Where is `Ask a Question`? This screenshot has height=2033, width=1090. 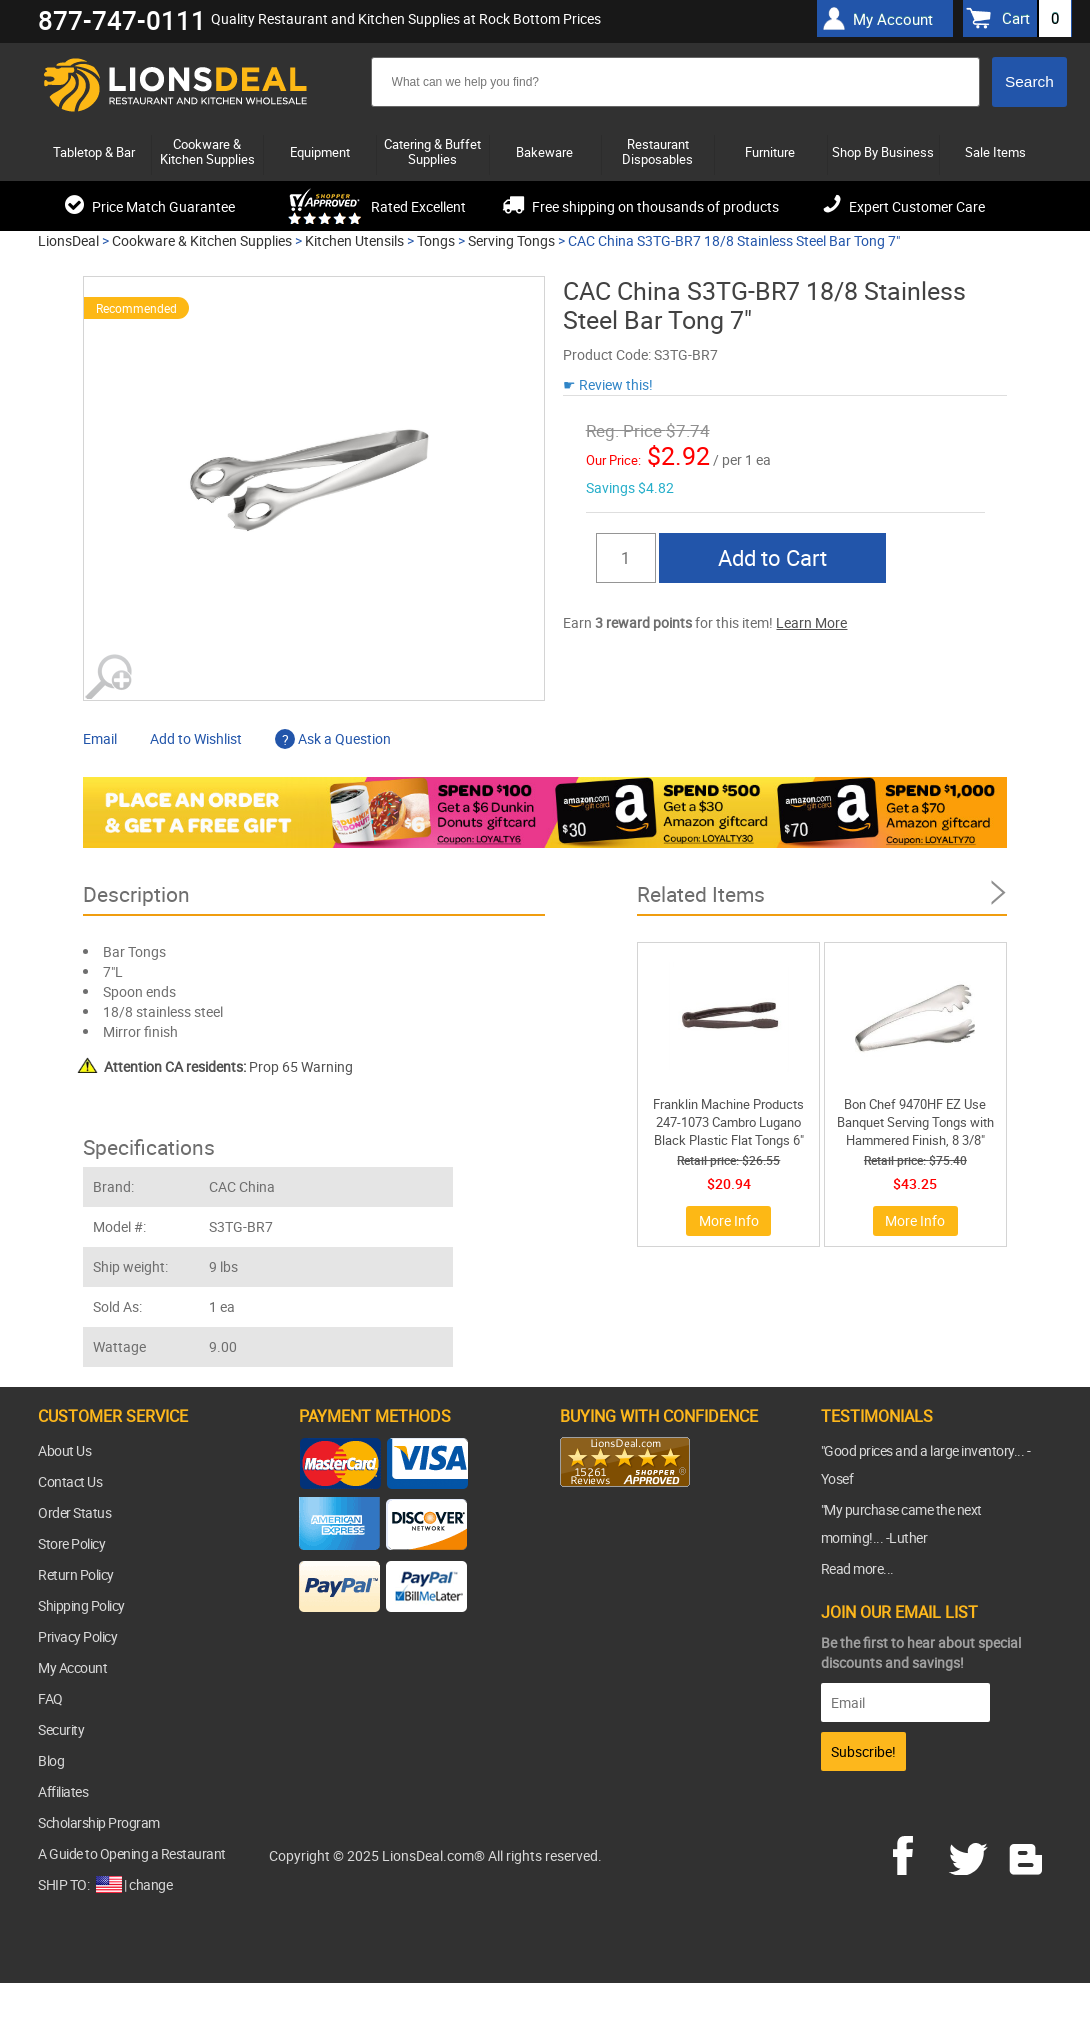
Ask a Question is located at coordinates (333, 738).